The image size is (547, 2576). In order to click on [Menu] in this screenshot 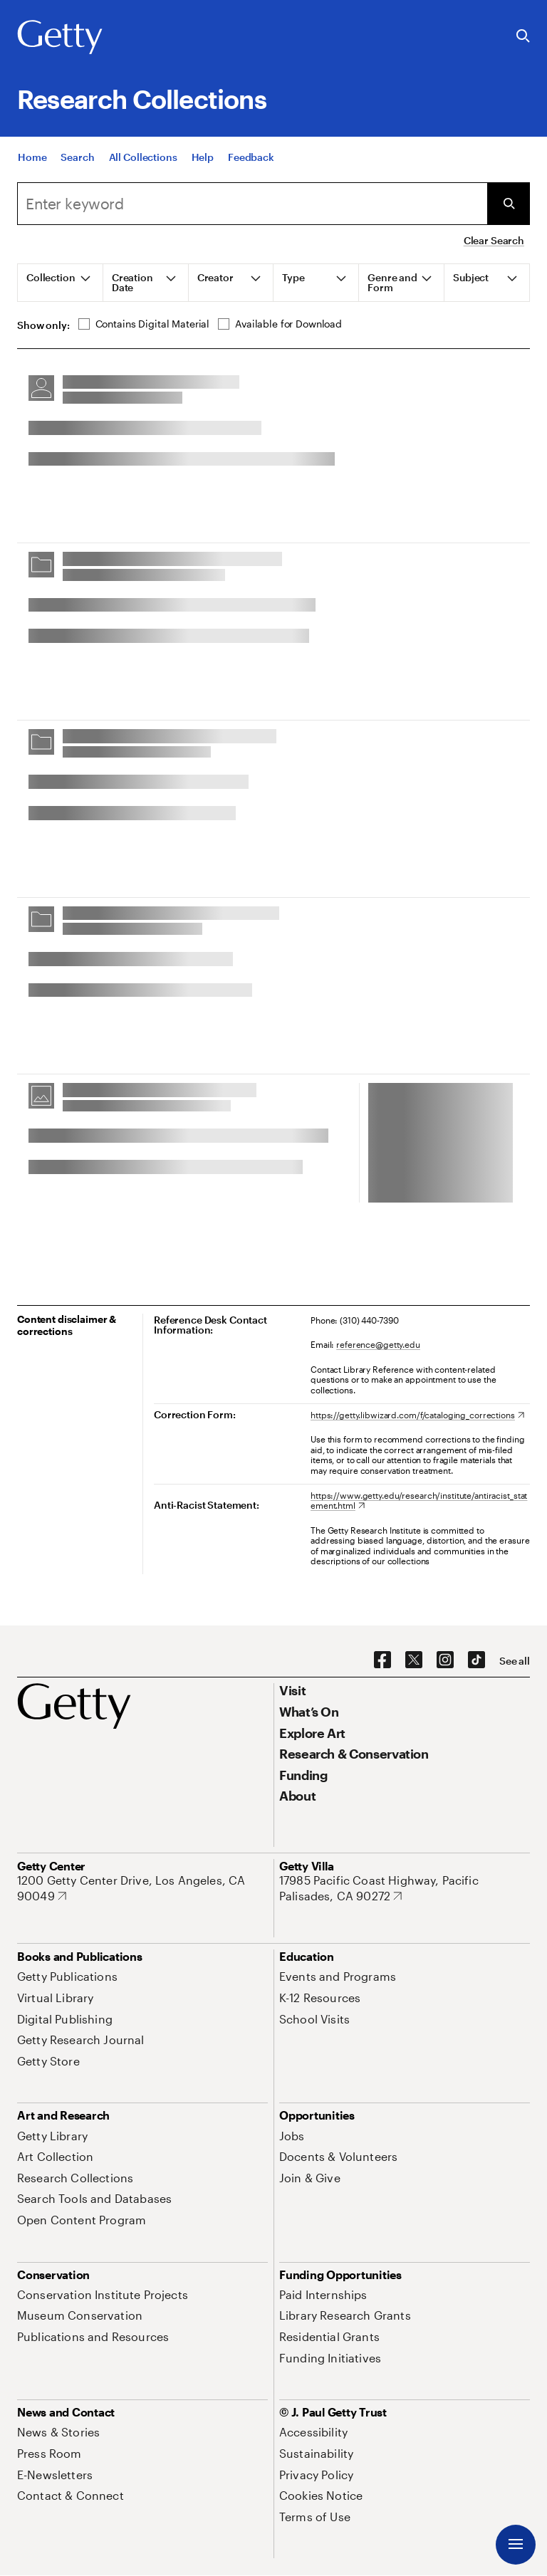, I will do `click(516, 2545)`.